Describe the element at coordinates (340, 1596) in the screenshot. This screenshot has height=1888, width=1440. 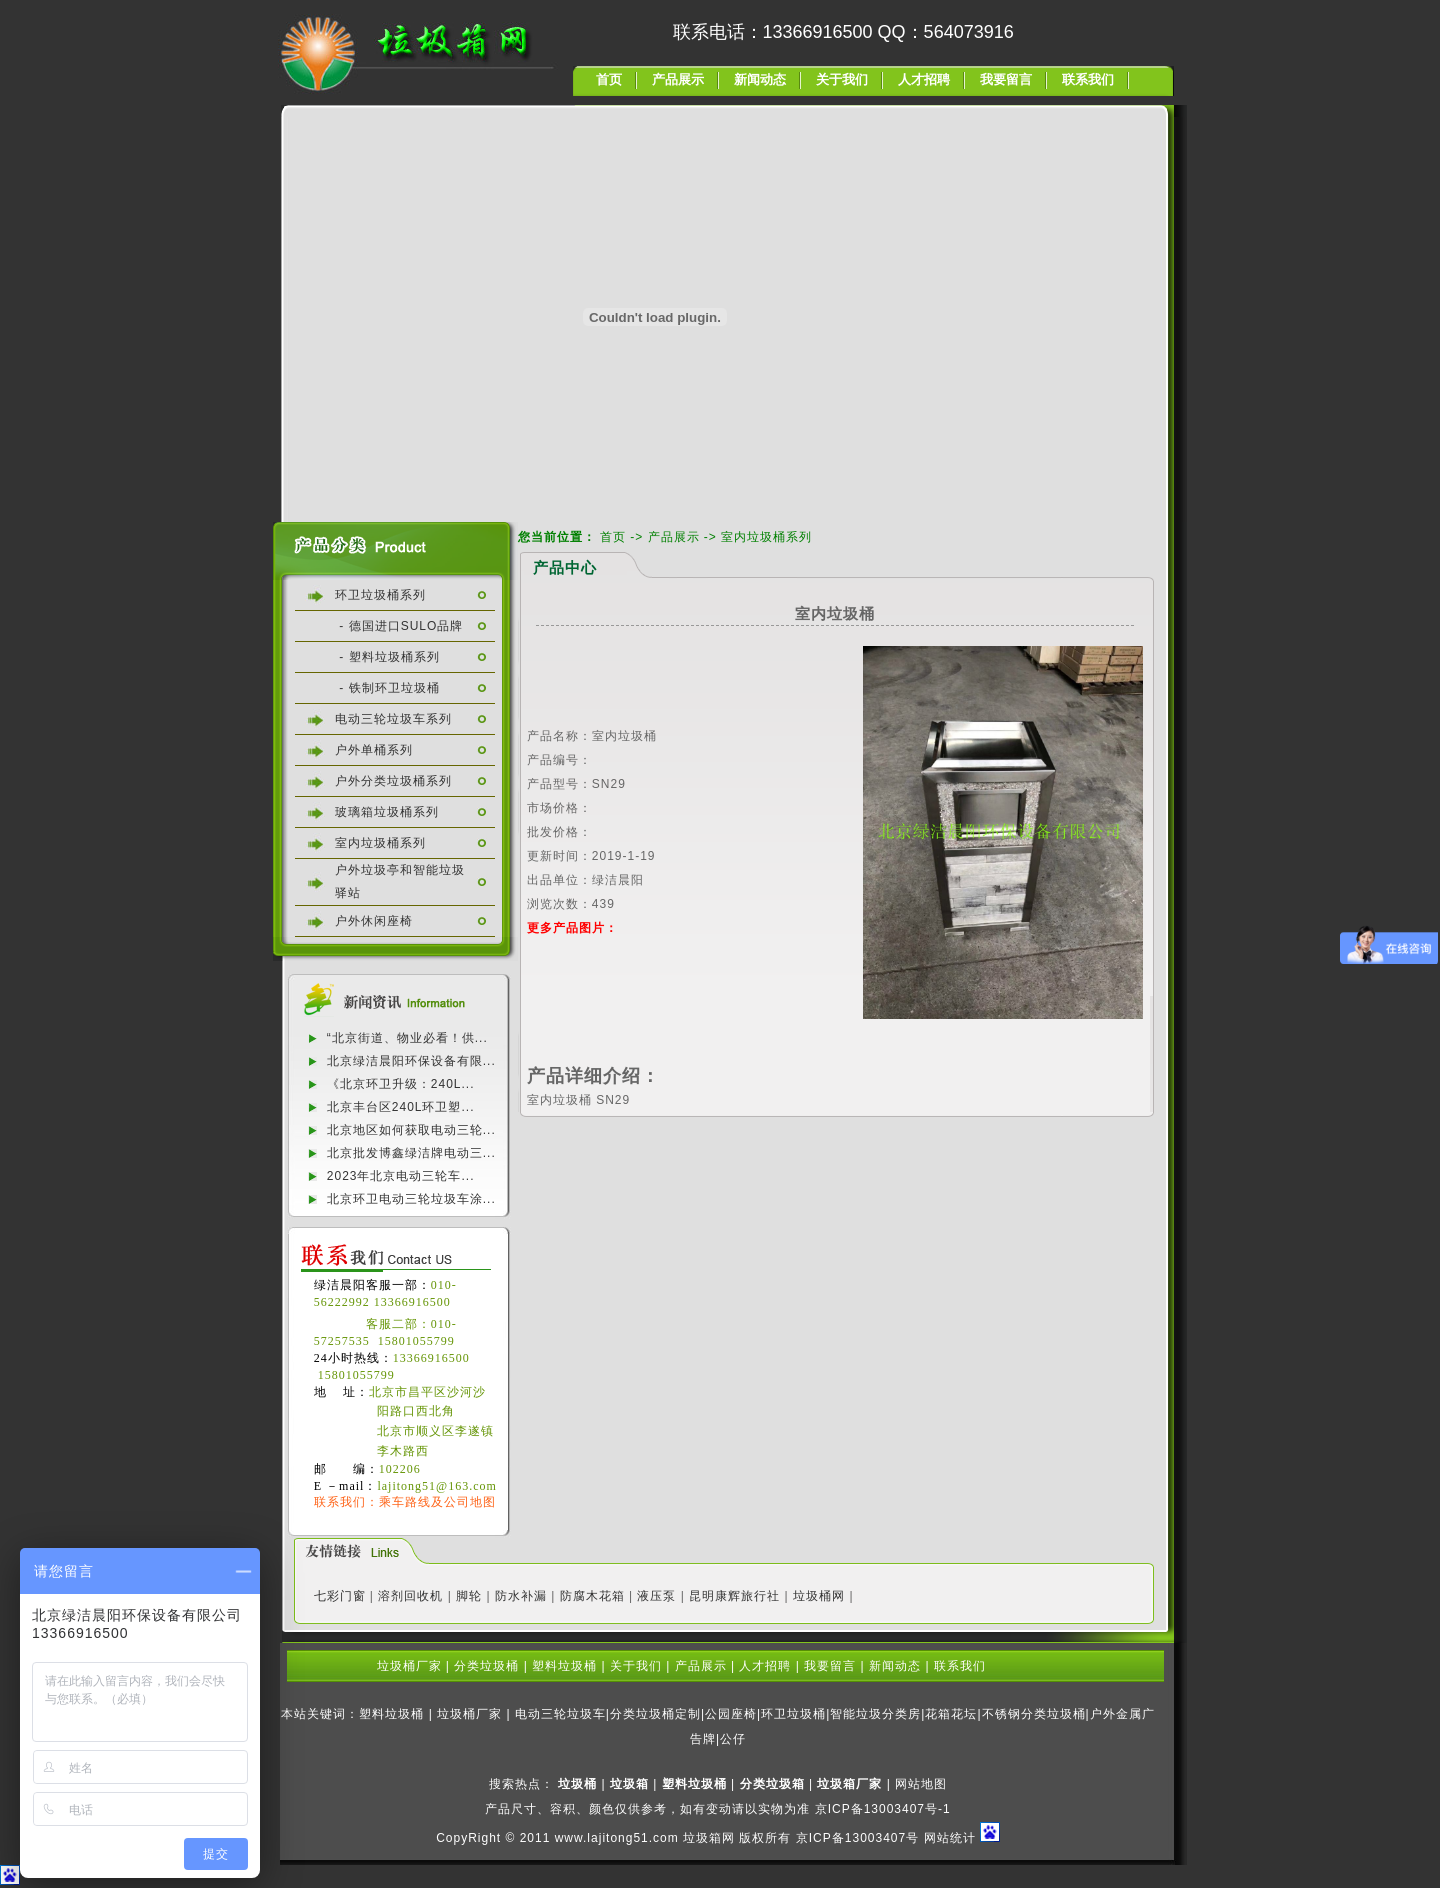
I see `七彩门窗` at that location.